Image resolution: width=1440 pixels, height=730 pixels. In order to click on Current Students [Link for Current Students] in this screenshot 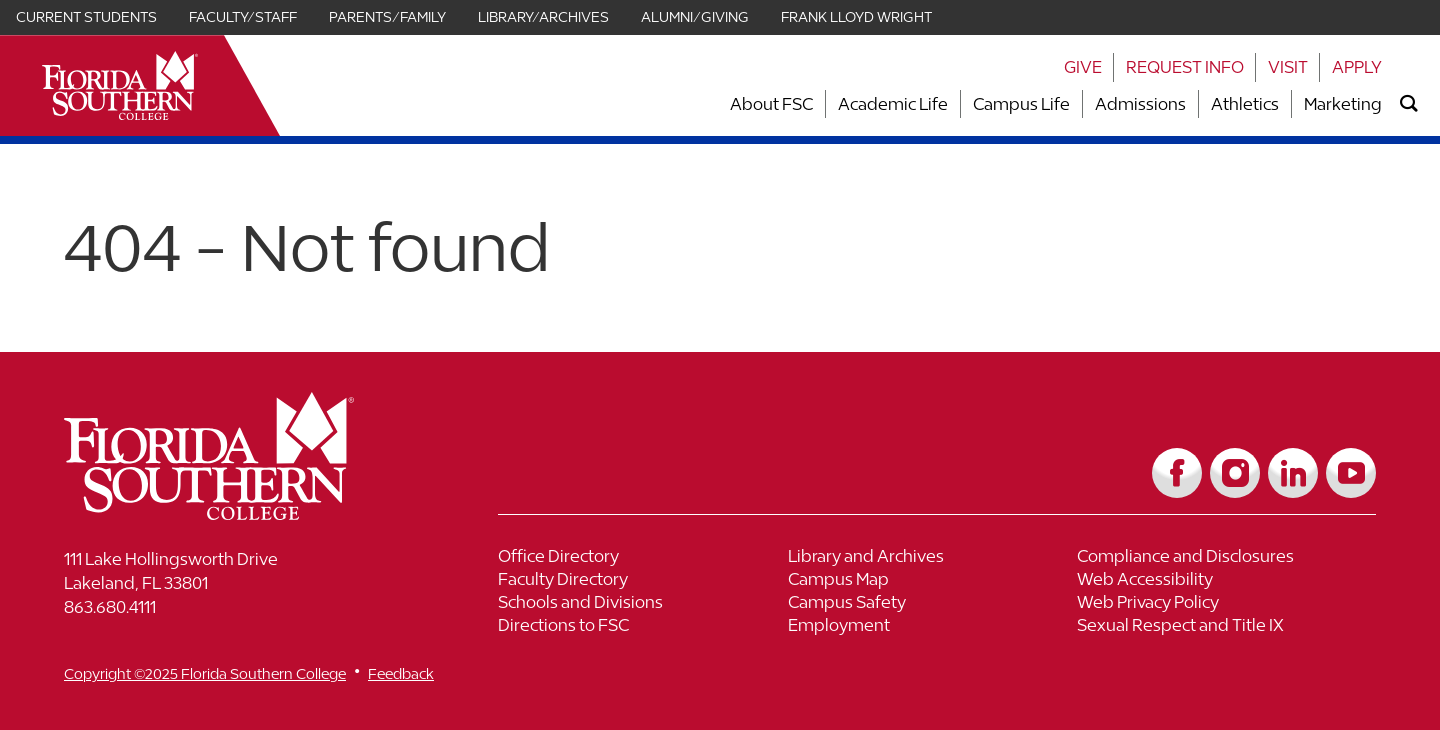, I will do `click(86, 17)`.